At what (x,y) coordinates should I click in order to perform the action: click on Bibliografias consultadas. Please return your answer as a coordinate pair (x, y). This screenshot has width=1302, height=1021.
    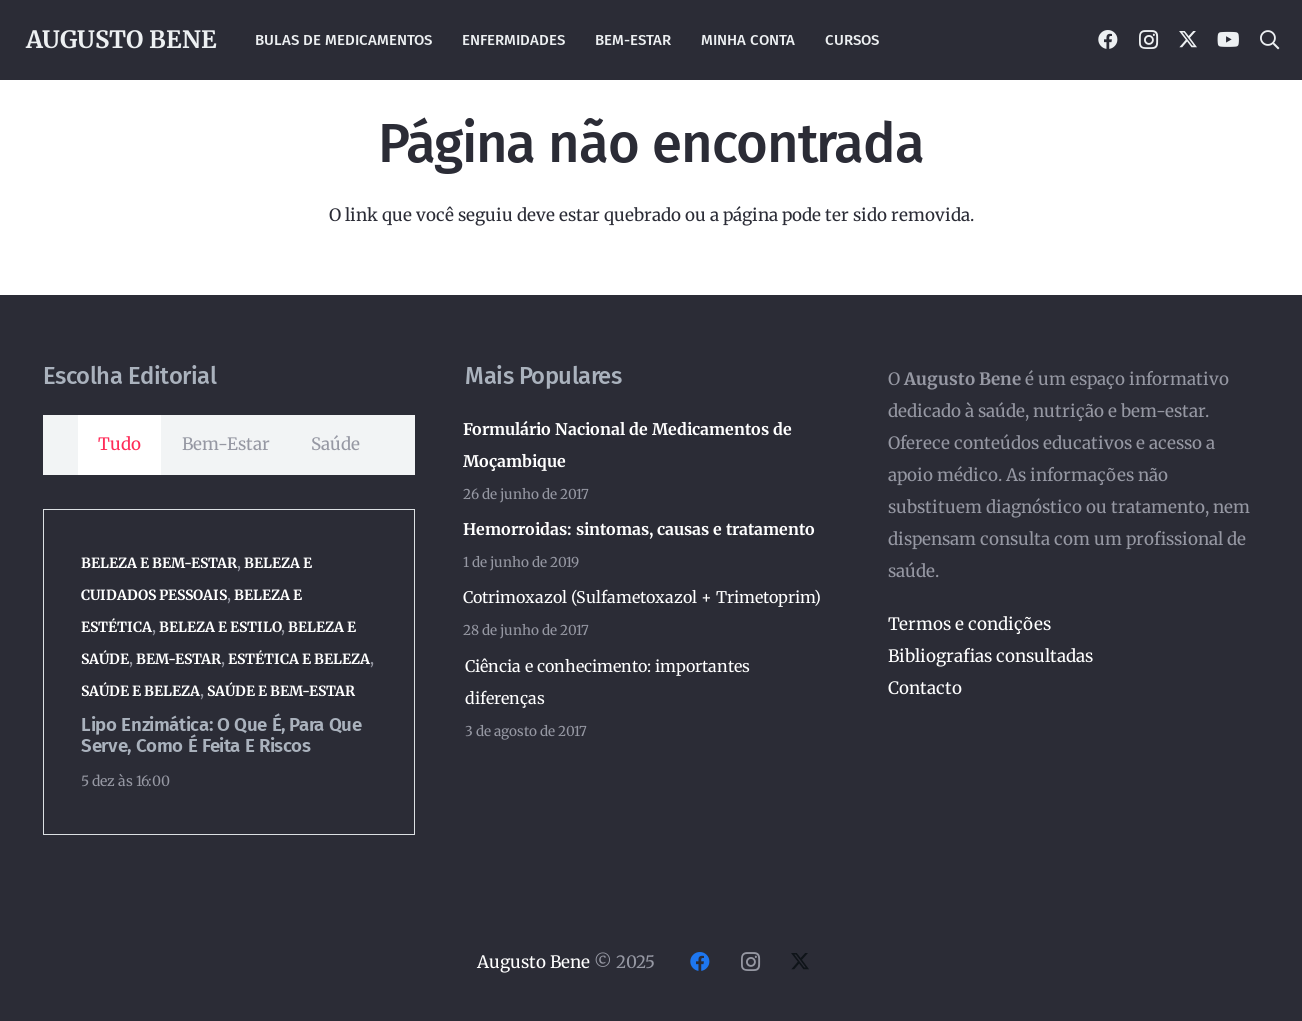
    Looking at the image, I should click on (990, 656).